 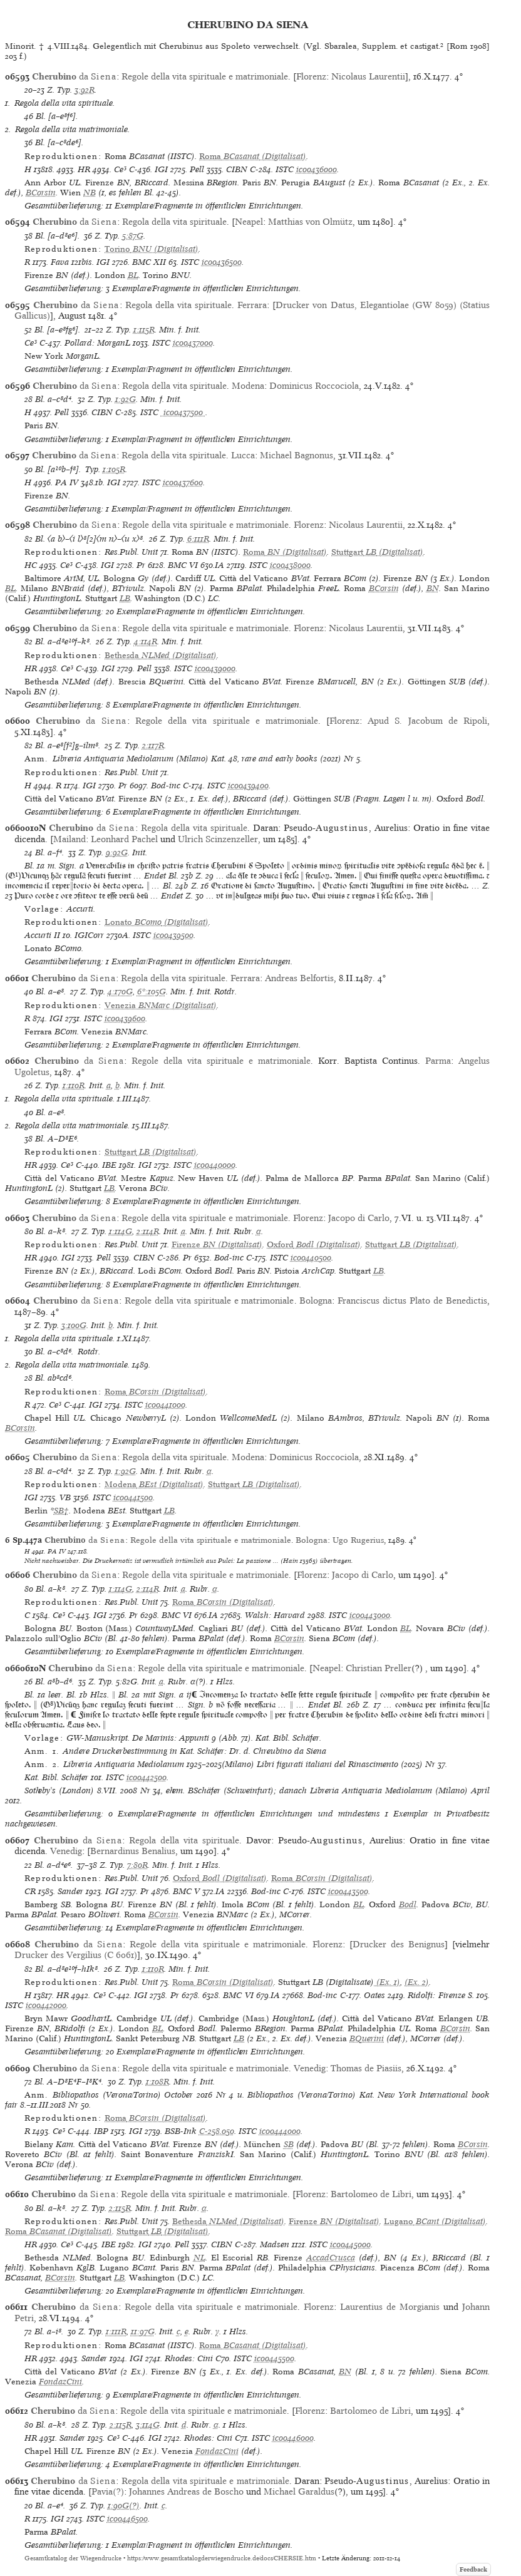 What do you see at coordinates (186, 2491) in the screenshot?
I see `Johannes Andreas de Boscho` at bounding box center [186, 2491].